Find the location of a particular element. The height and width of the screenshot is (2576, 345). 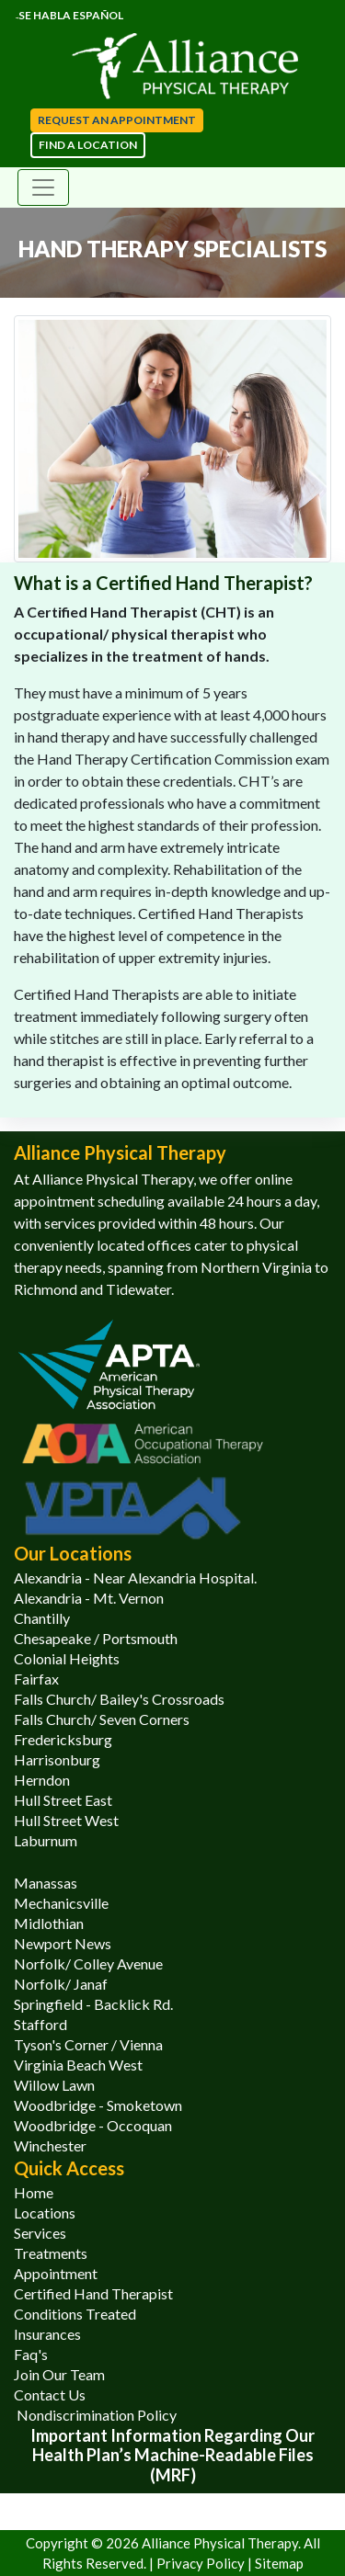

Se Habla Español is located at coordinates (69, 15).